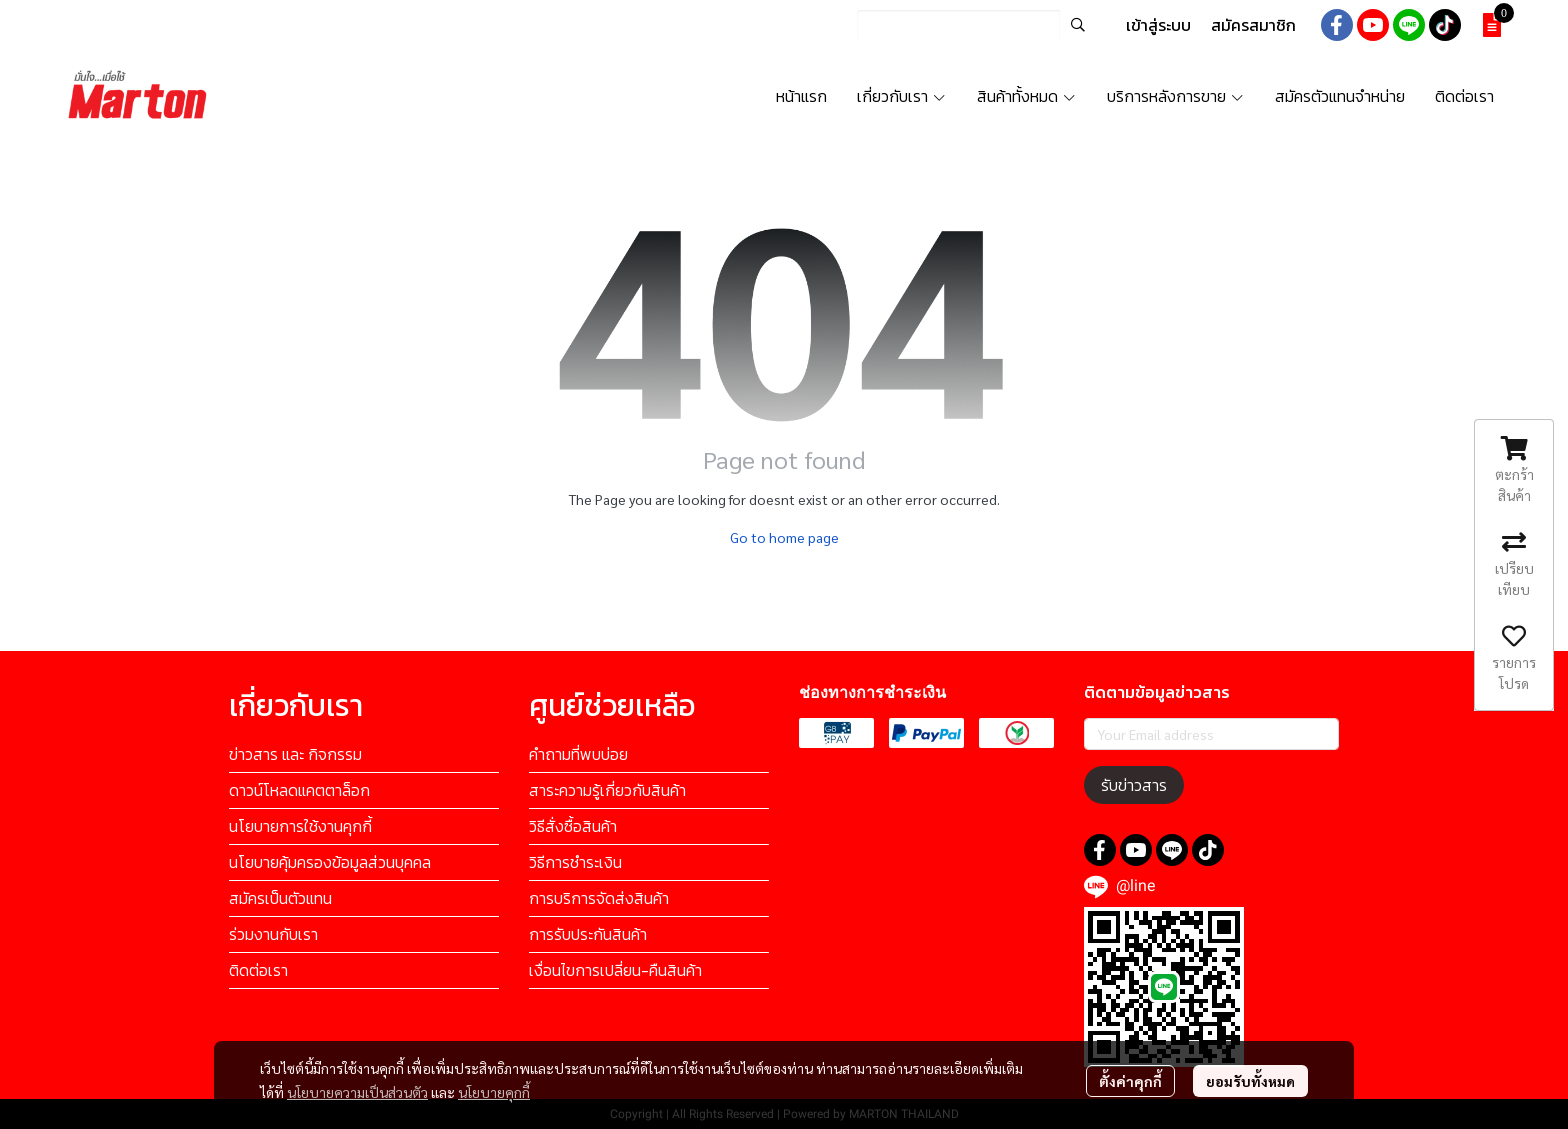 Image resolution: width=1568 pixels, height=1129 pixels. What do you see at coordinates (295, 754) in the screenshot?
I see `ข่าวสาร และ กิจกรรม` at bounding box center [295, 754].